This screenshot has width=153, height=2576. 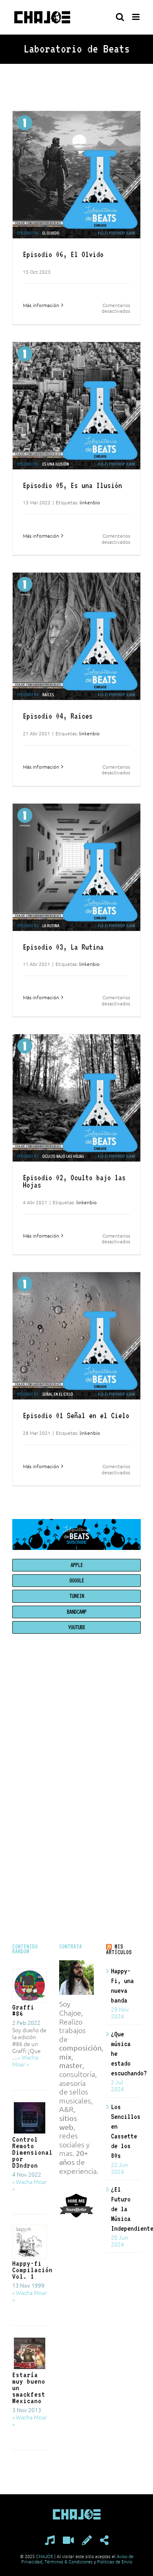 I want to click on APPLE, so click(x=77, y=1565).